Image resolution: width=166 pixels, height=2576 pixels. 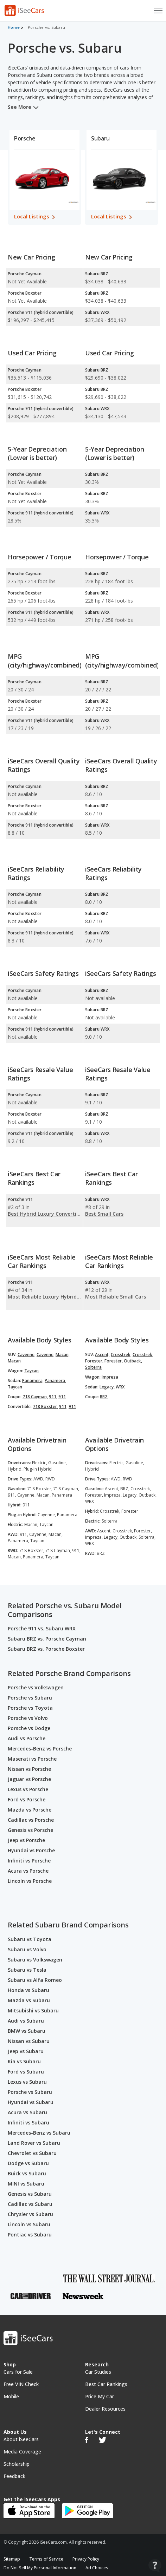 What do you see at coordinates (33, 1381) in the screenshot?
I see `Panamera,` at bounding box center [33, 1381].